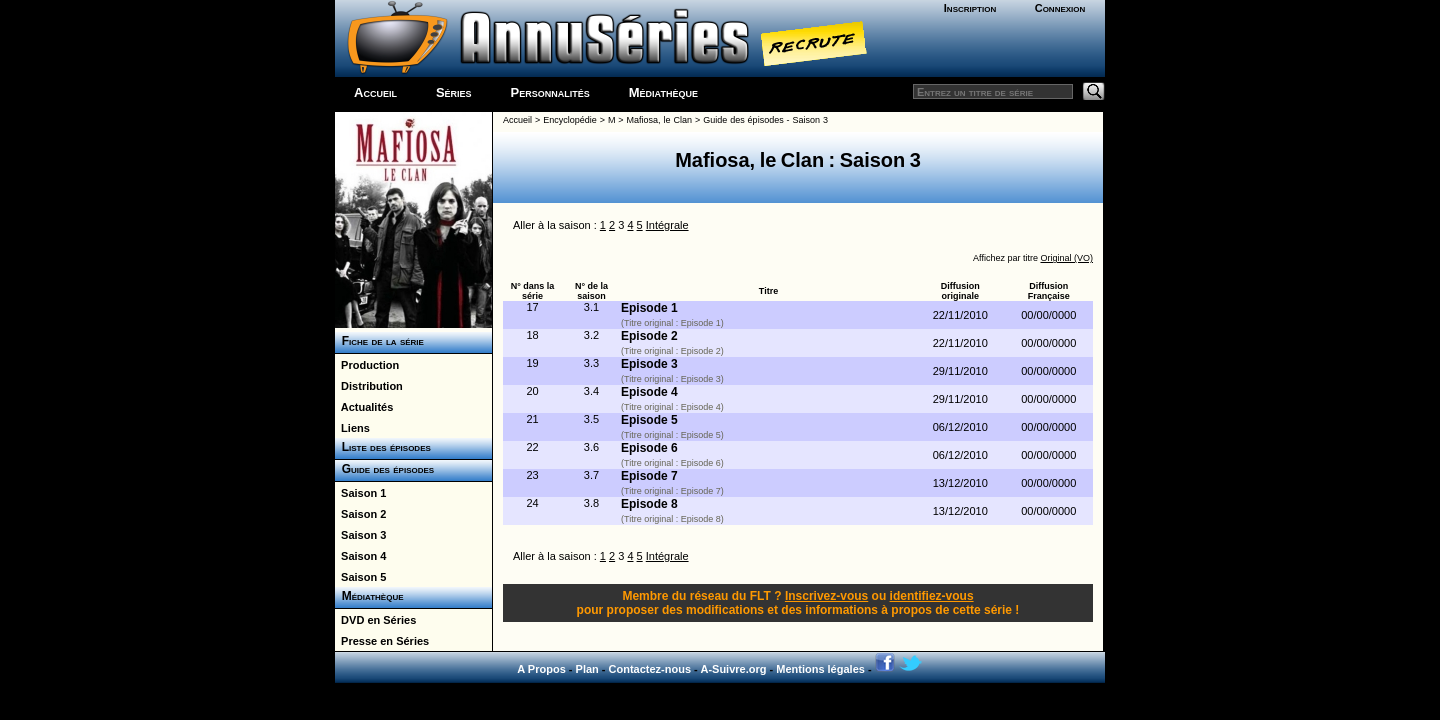 The height and width of the screenshot is (720, 1440). Describe the element at coordinates (360, 514) in the screenshot. I see `Saison 2` at that location.